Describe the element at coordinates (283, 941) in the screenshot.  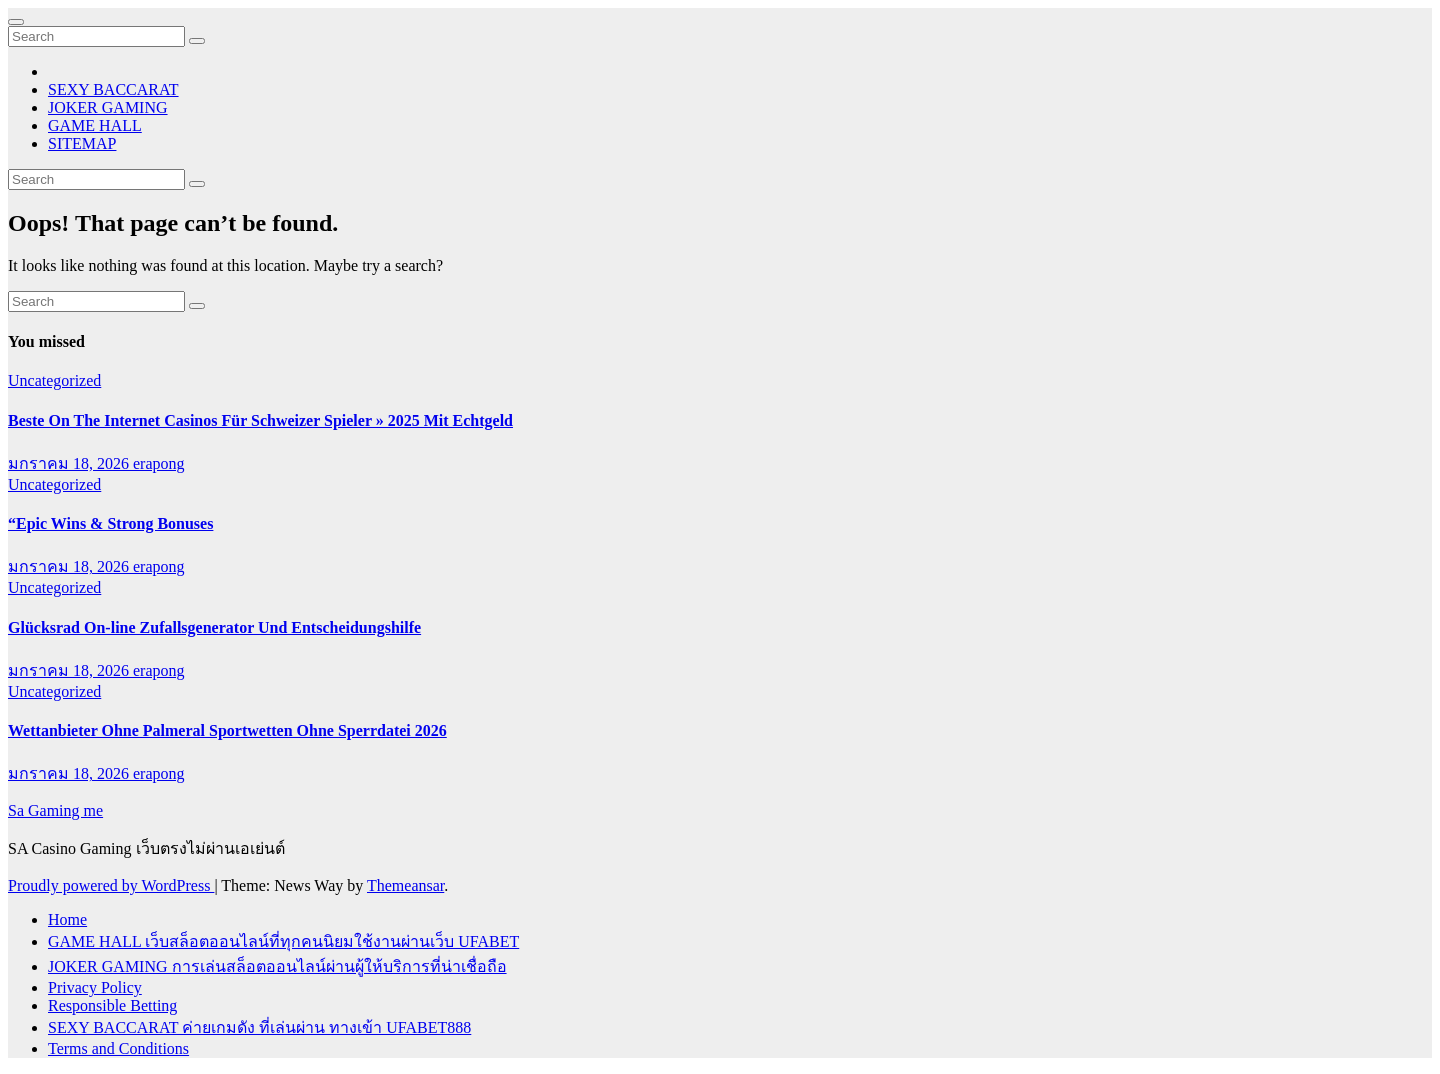
I see `GAME HALL เว็บสล็อตออนไลน์ที่ทุกคนนิยมใช้งานผ่านเว็บ UFABET` at that location.